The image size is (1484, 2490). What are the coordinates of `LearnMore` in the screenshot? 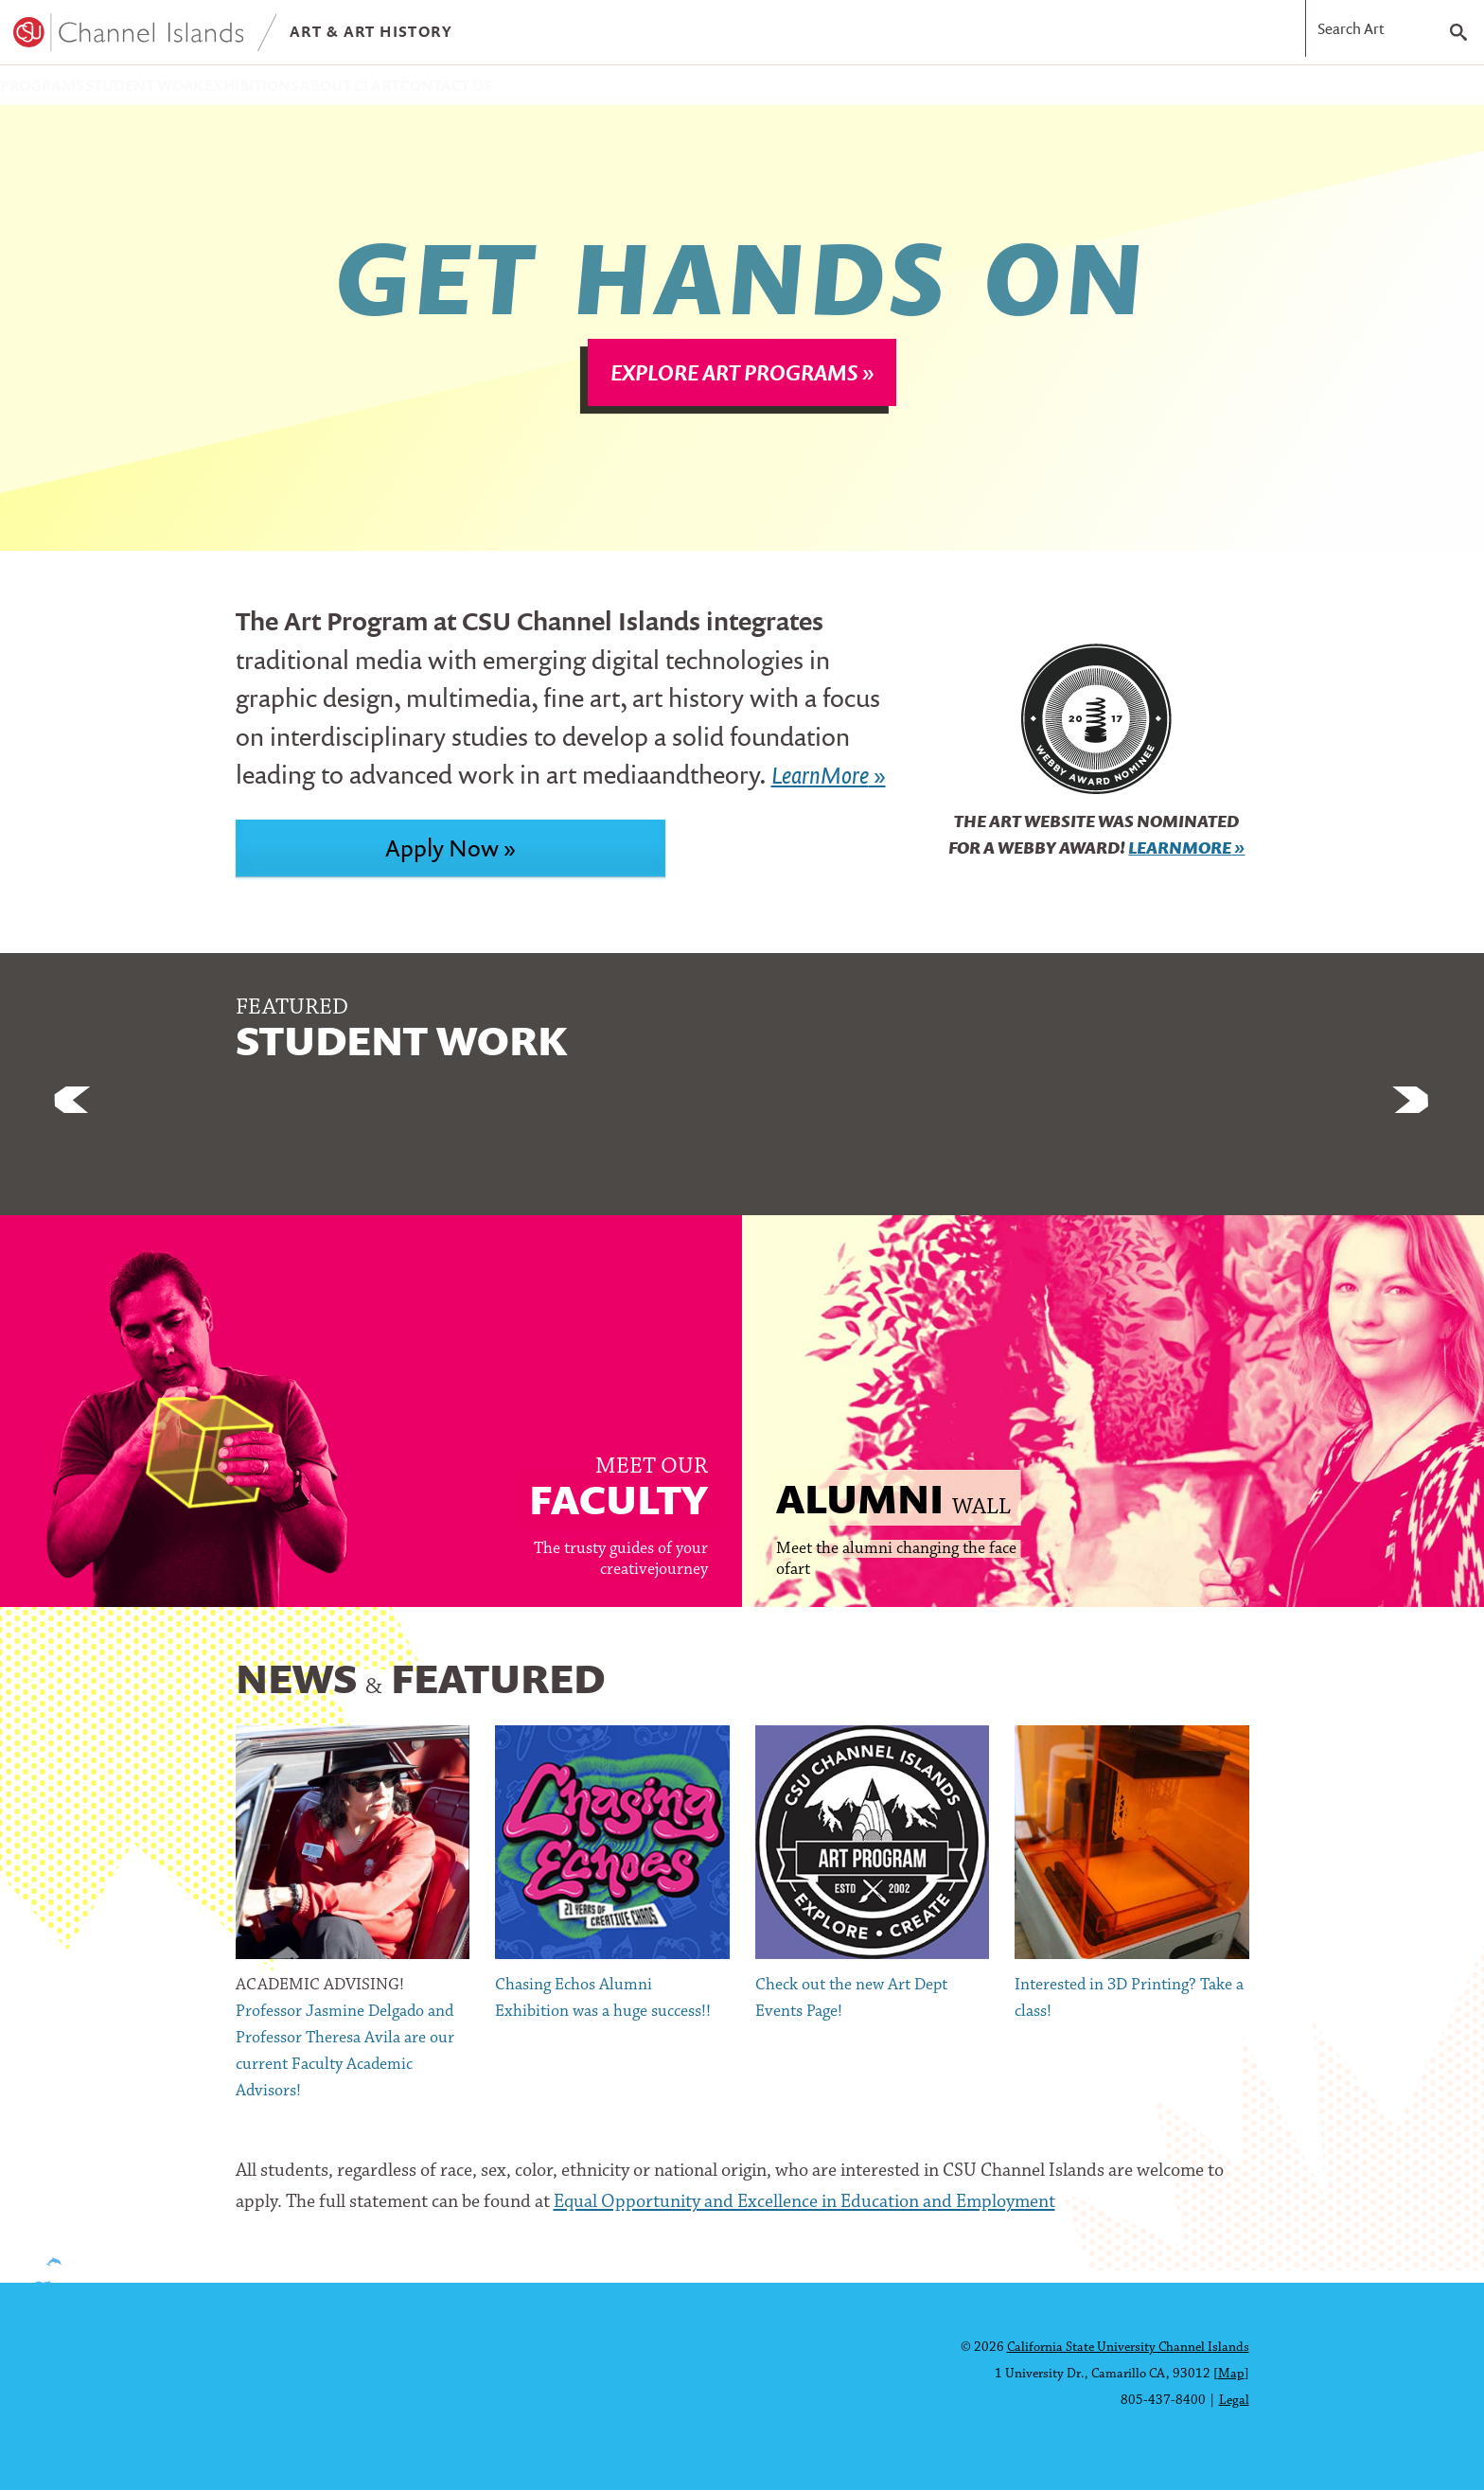 It's located at (1179, 860).